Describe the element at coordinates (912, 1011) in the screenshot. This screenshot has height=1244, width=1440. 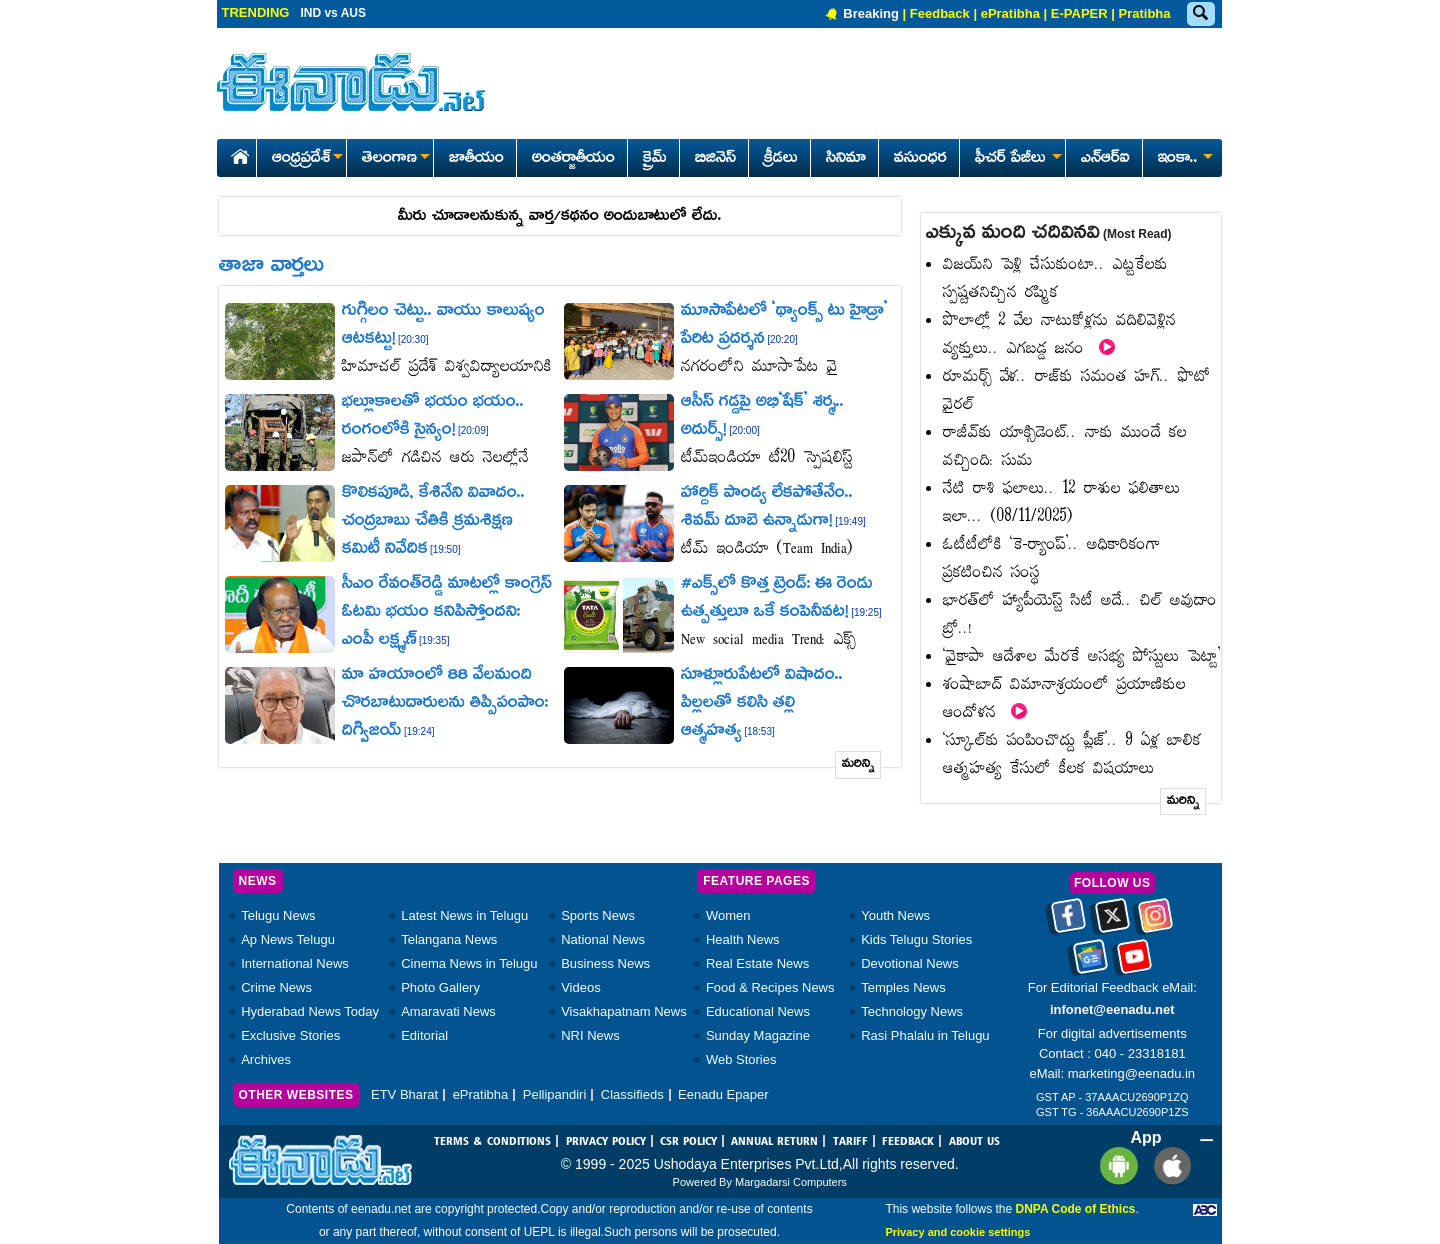
I see `Technology News` at that location.